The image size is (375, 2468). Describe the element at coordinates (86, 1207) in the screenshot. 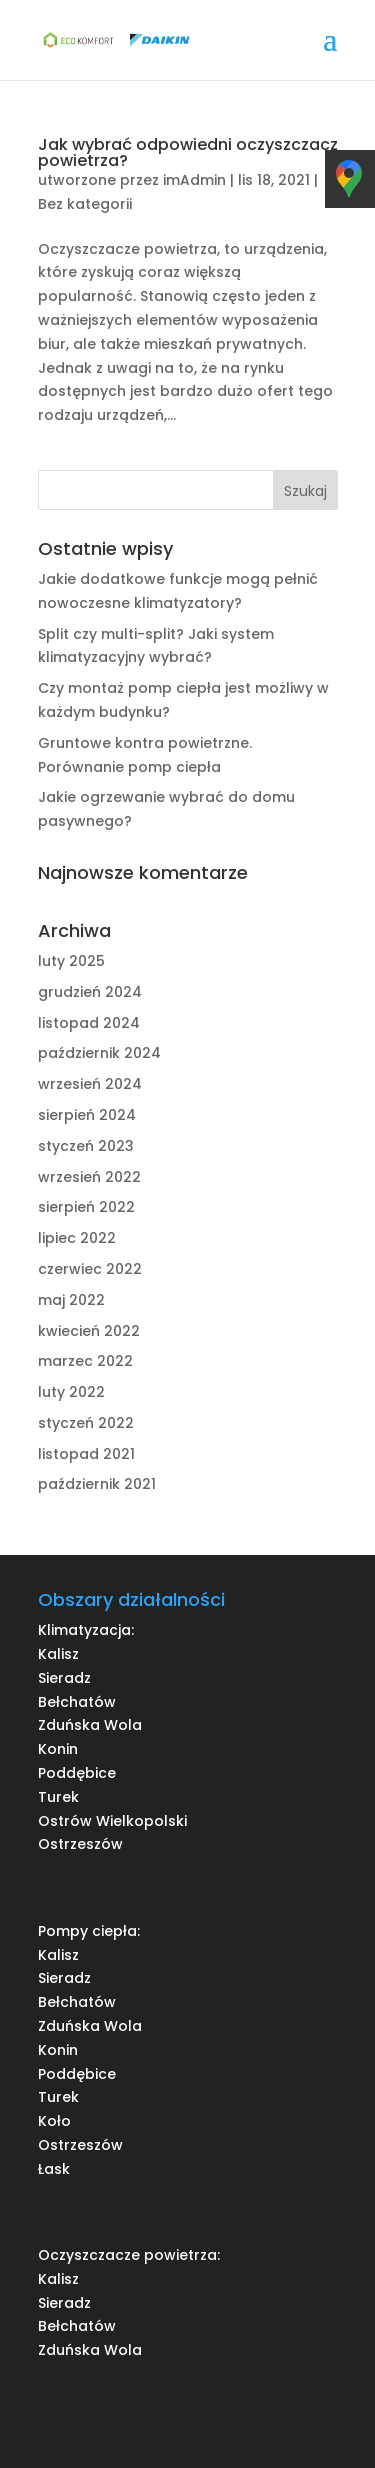

I see `sierpień 2022` at that location.